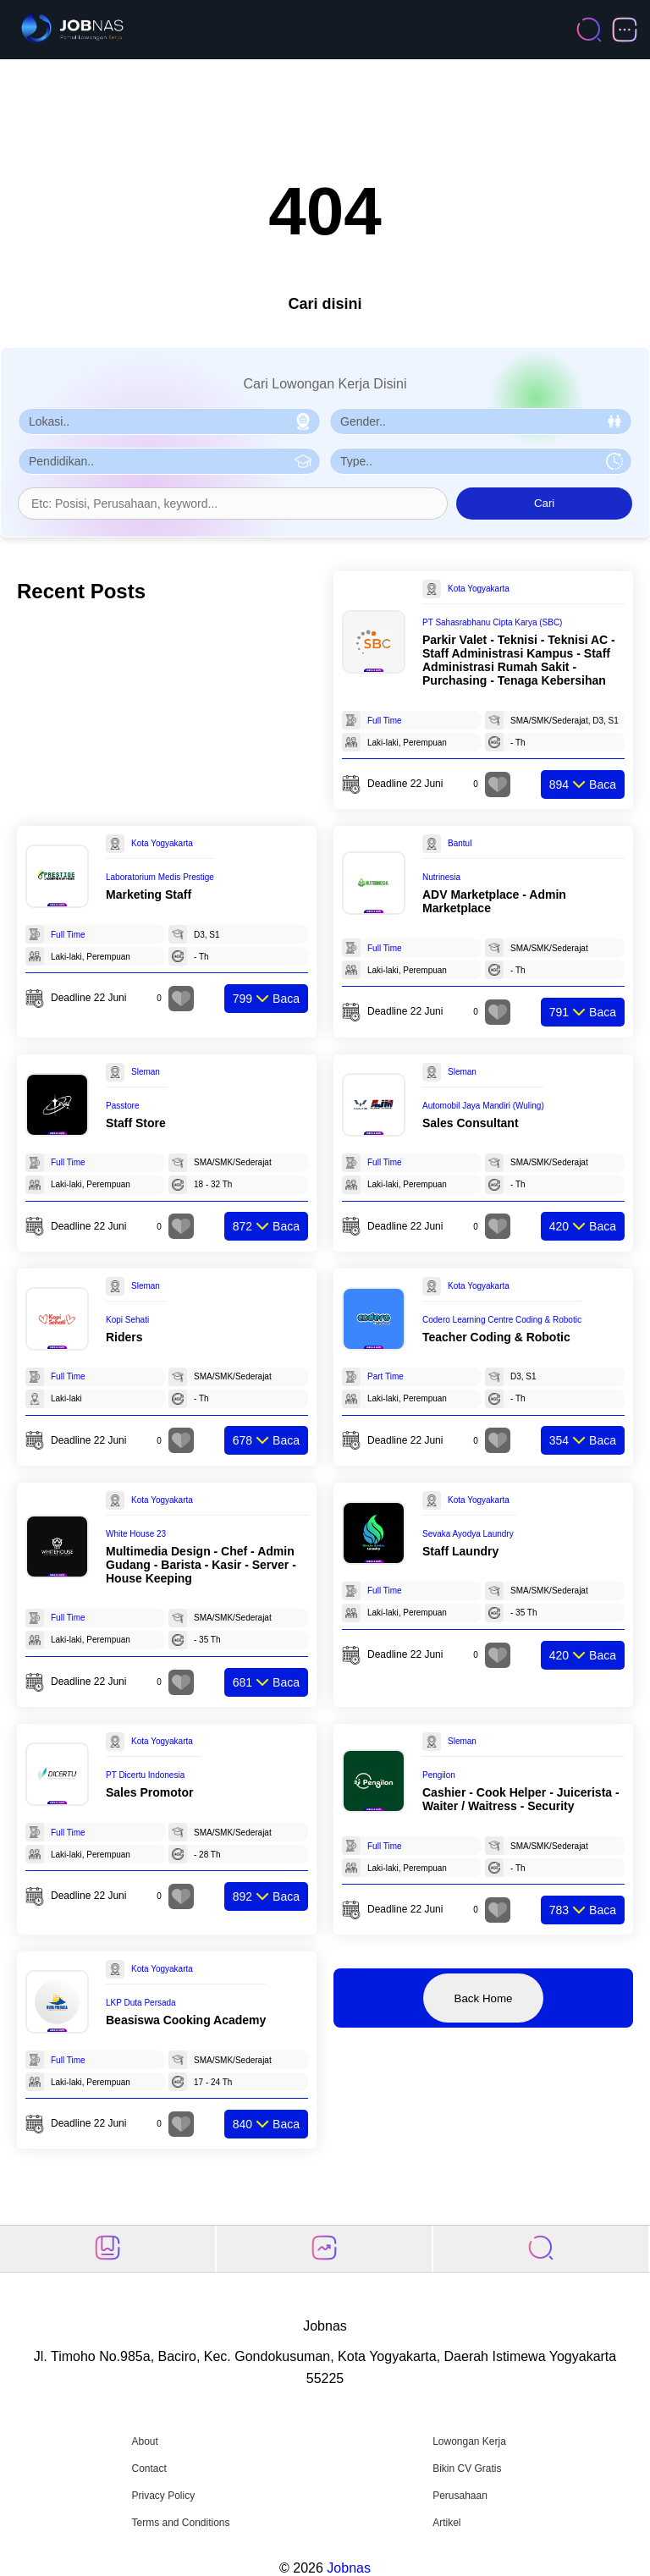 Image resolution: width=650 pixels, height=2576 pixels. Describe the element at coordinates (169, 421) in the screenshot. I see `[Pilih Lokasi]` at that location.